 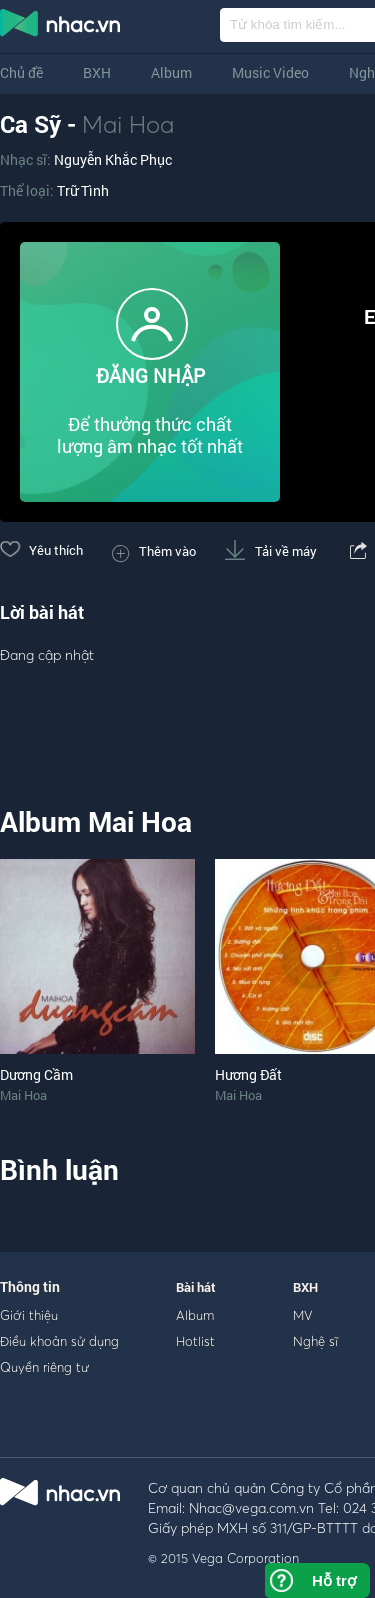 What do you see at coordinates (334, 1580) in the screenshot?
I see `Hỗ trợ` at bounding box center [334, 1580].